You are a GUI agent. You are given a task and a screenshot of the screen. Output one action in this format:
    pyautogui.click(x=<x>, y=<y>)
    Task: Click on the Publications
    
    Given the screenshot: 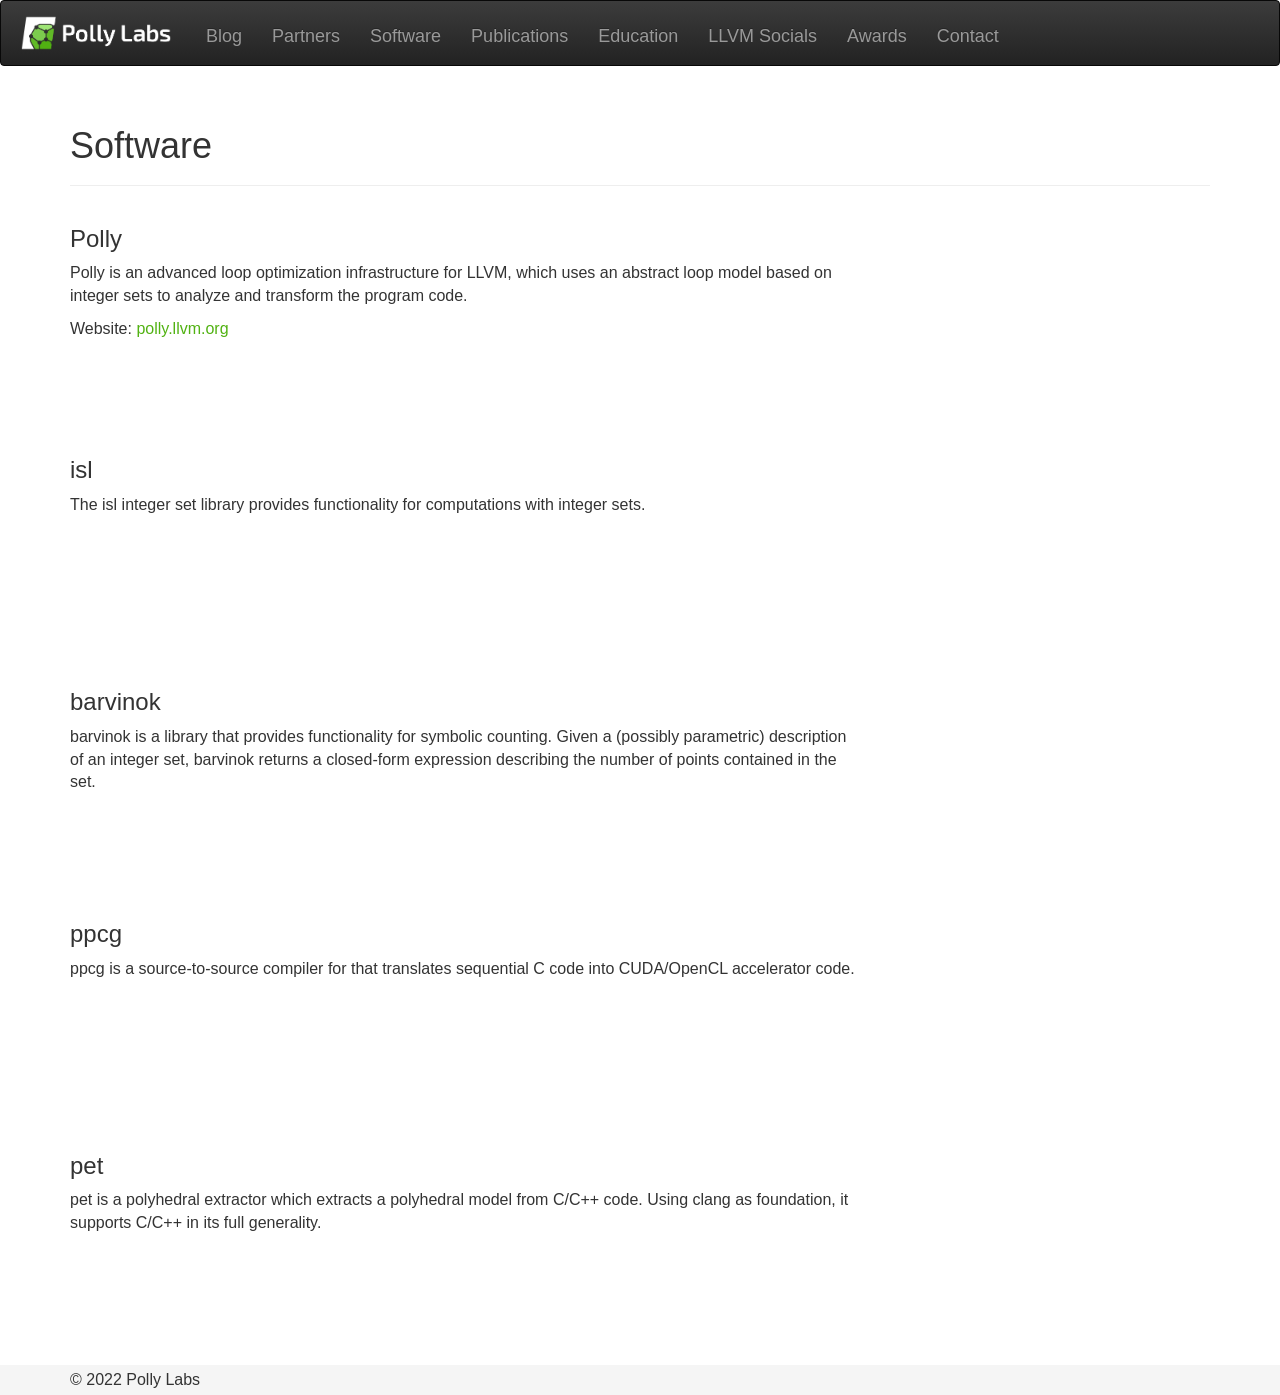 What is the action you would take?
    pyautogui.click(x=519, y=36)
    